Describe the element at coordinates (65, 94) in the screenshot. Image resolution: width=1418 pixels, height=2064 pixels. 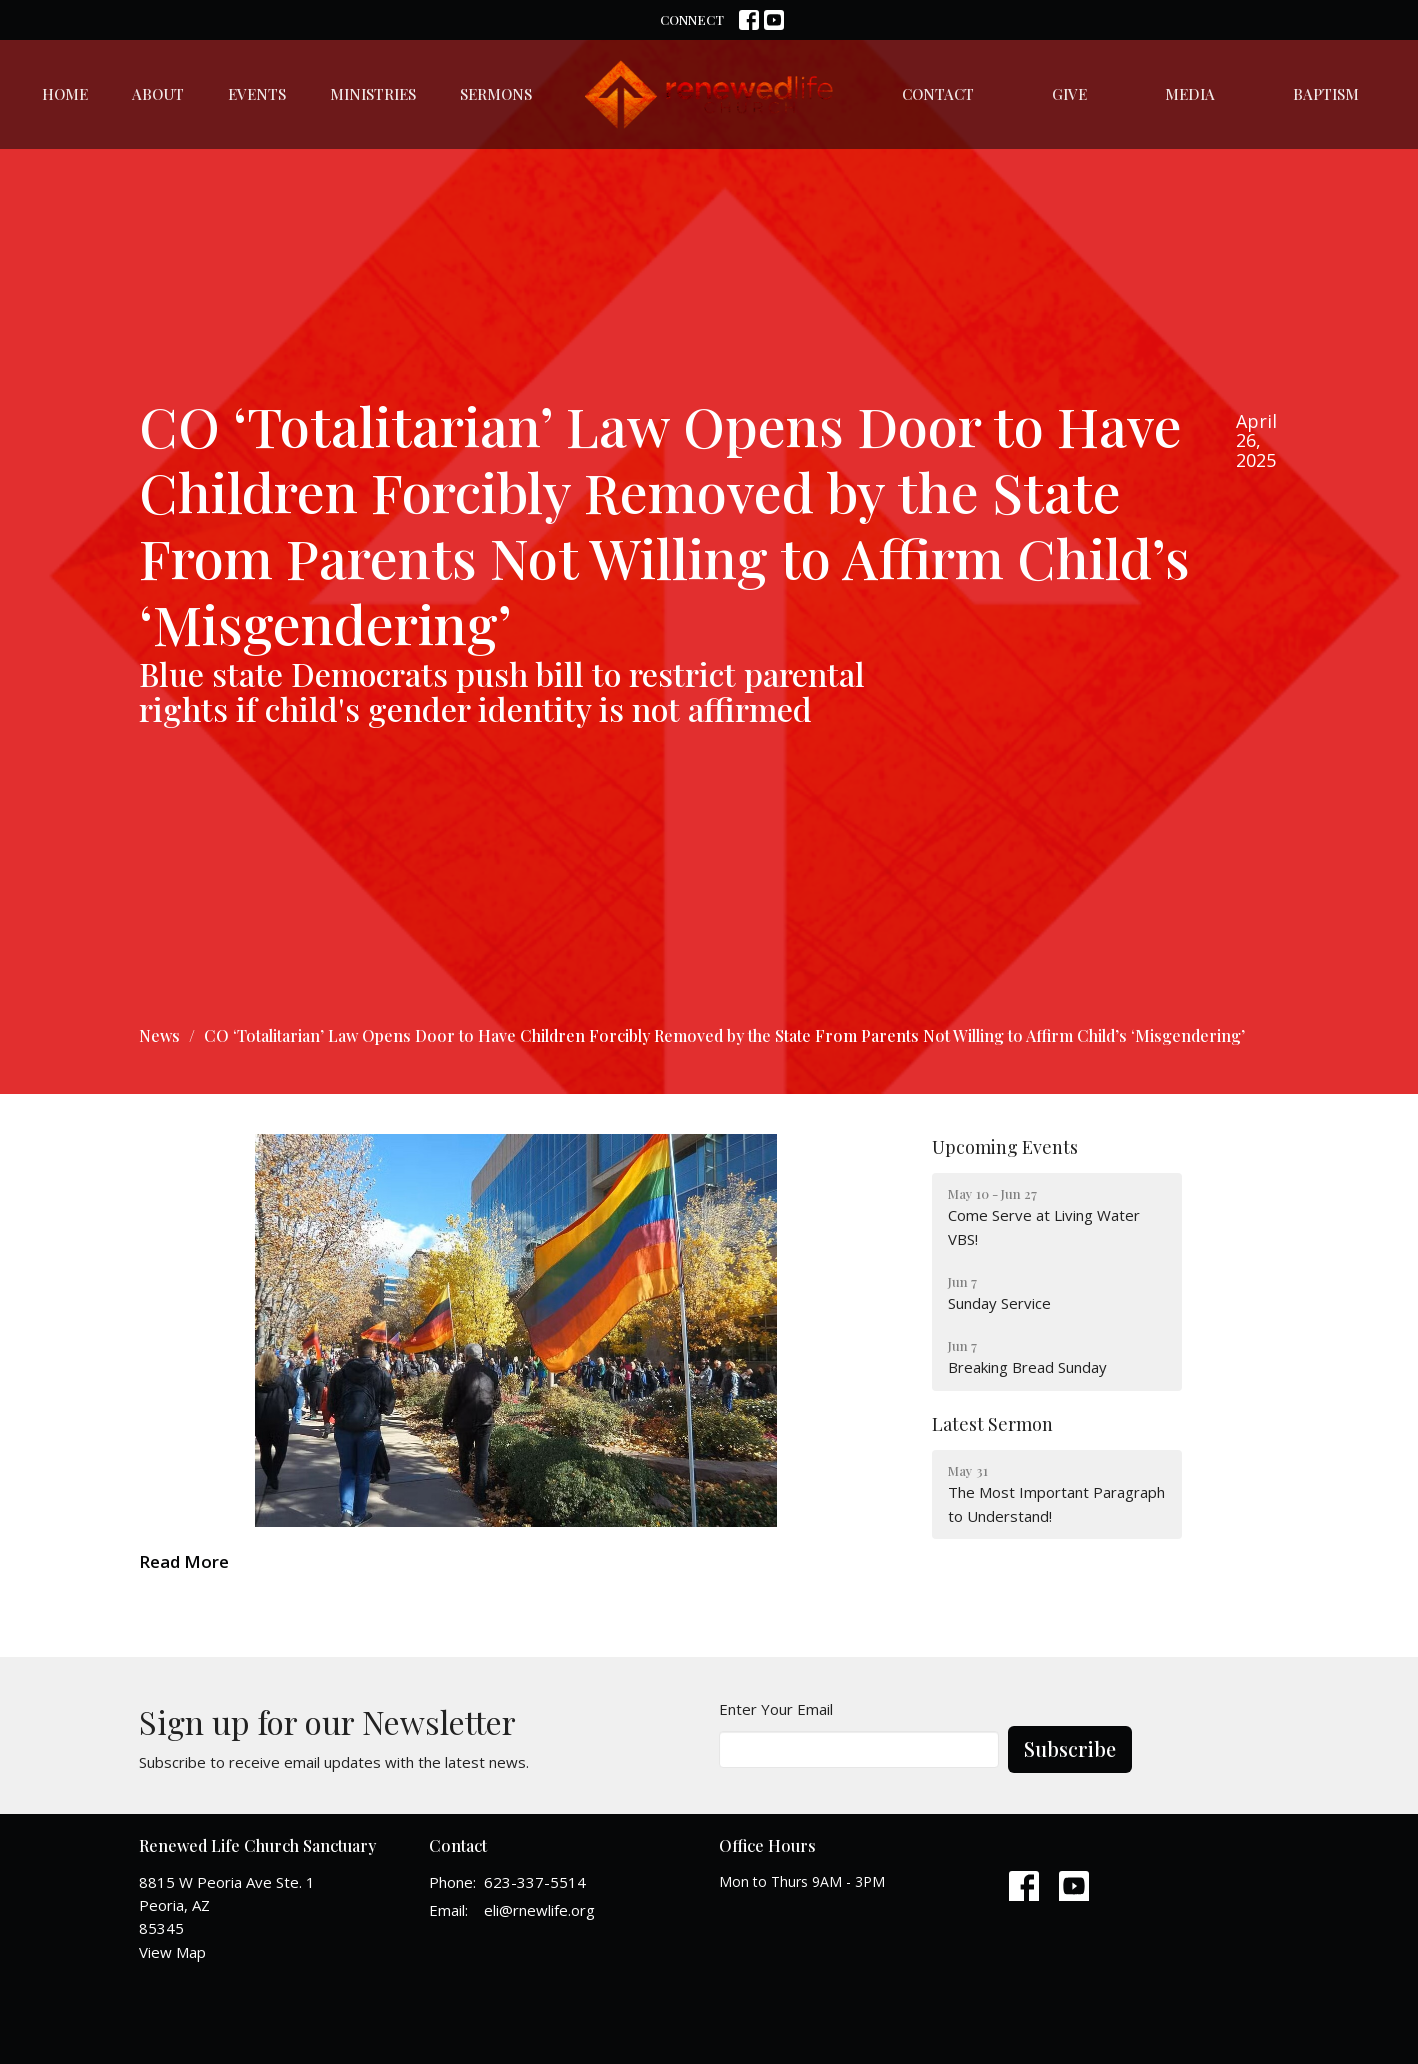
I see `Home` at that location.